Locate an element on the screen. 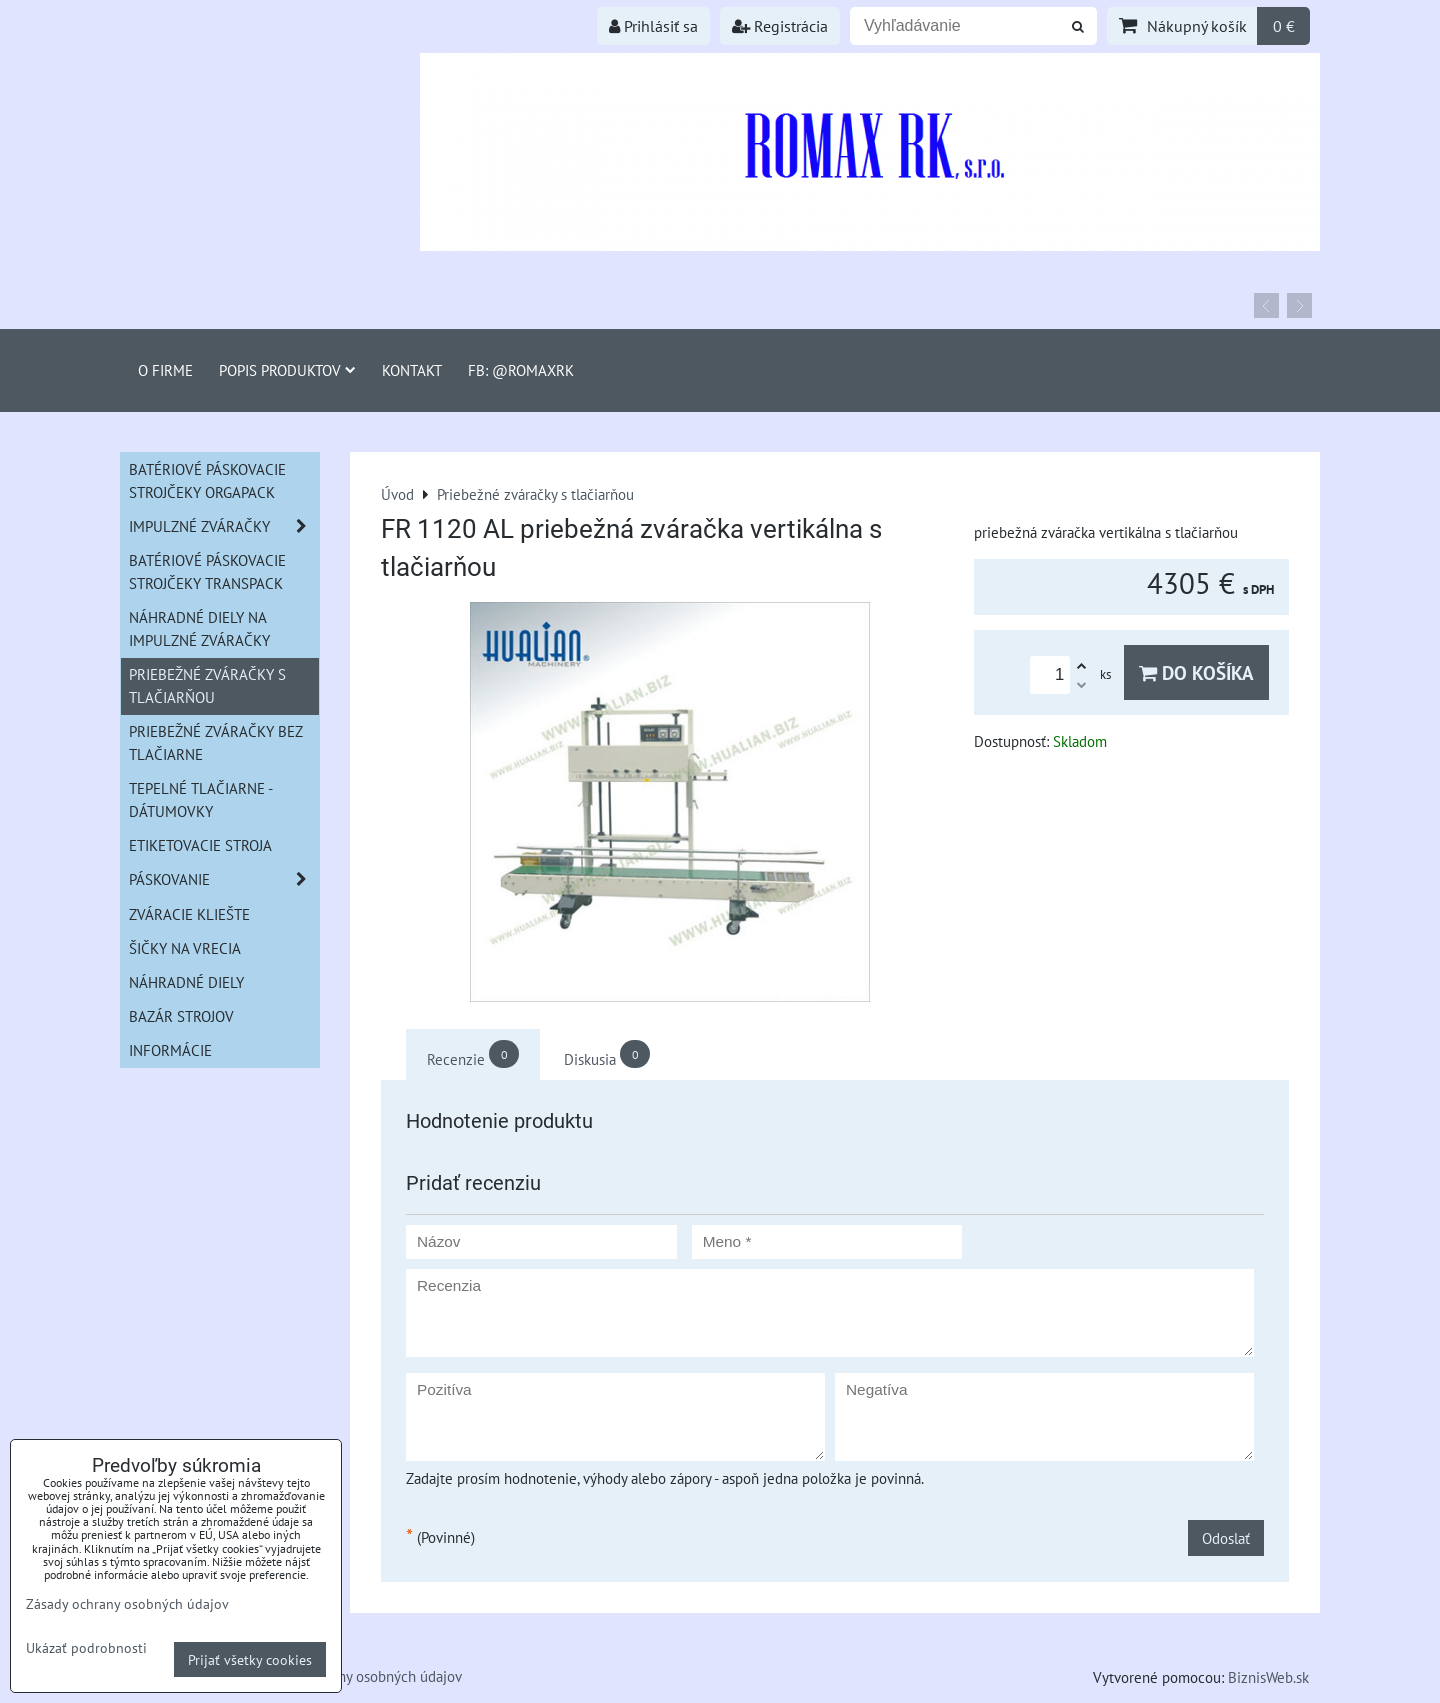 The image size is (1440, 1703). Batériové páskovacie strojčeky ORGAPACK is located at coordinates (207, 480).